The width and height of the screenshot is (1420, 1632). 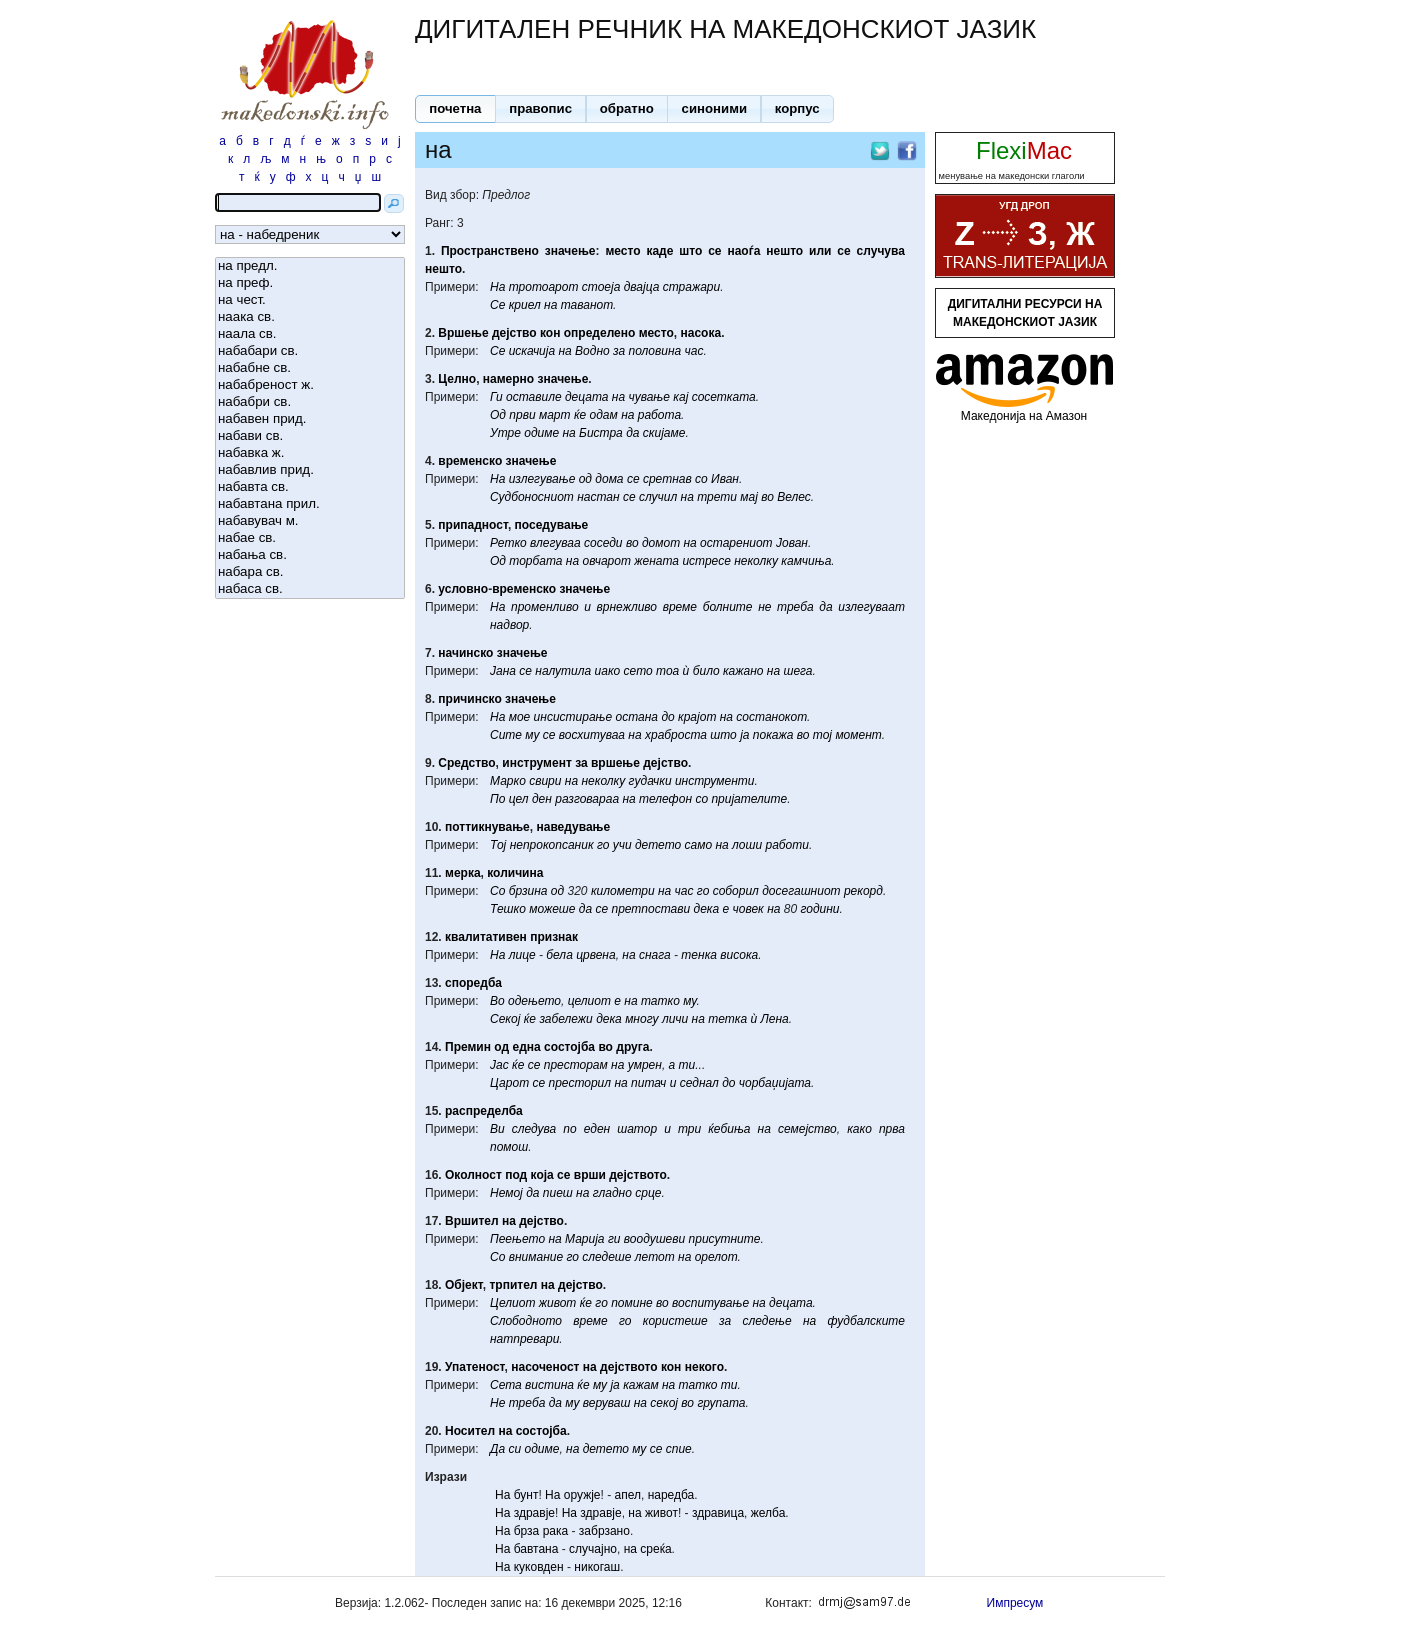 I want to click on следеше, so click(x=606, y=1257).